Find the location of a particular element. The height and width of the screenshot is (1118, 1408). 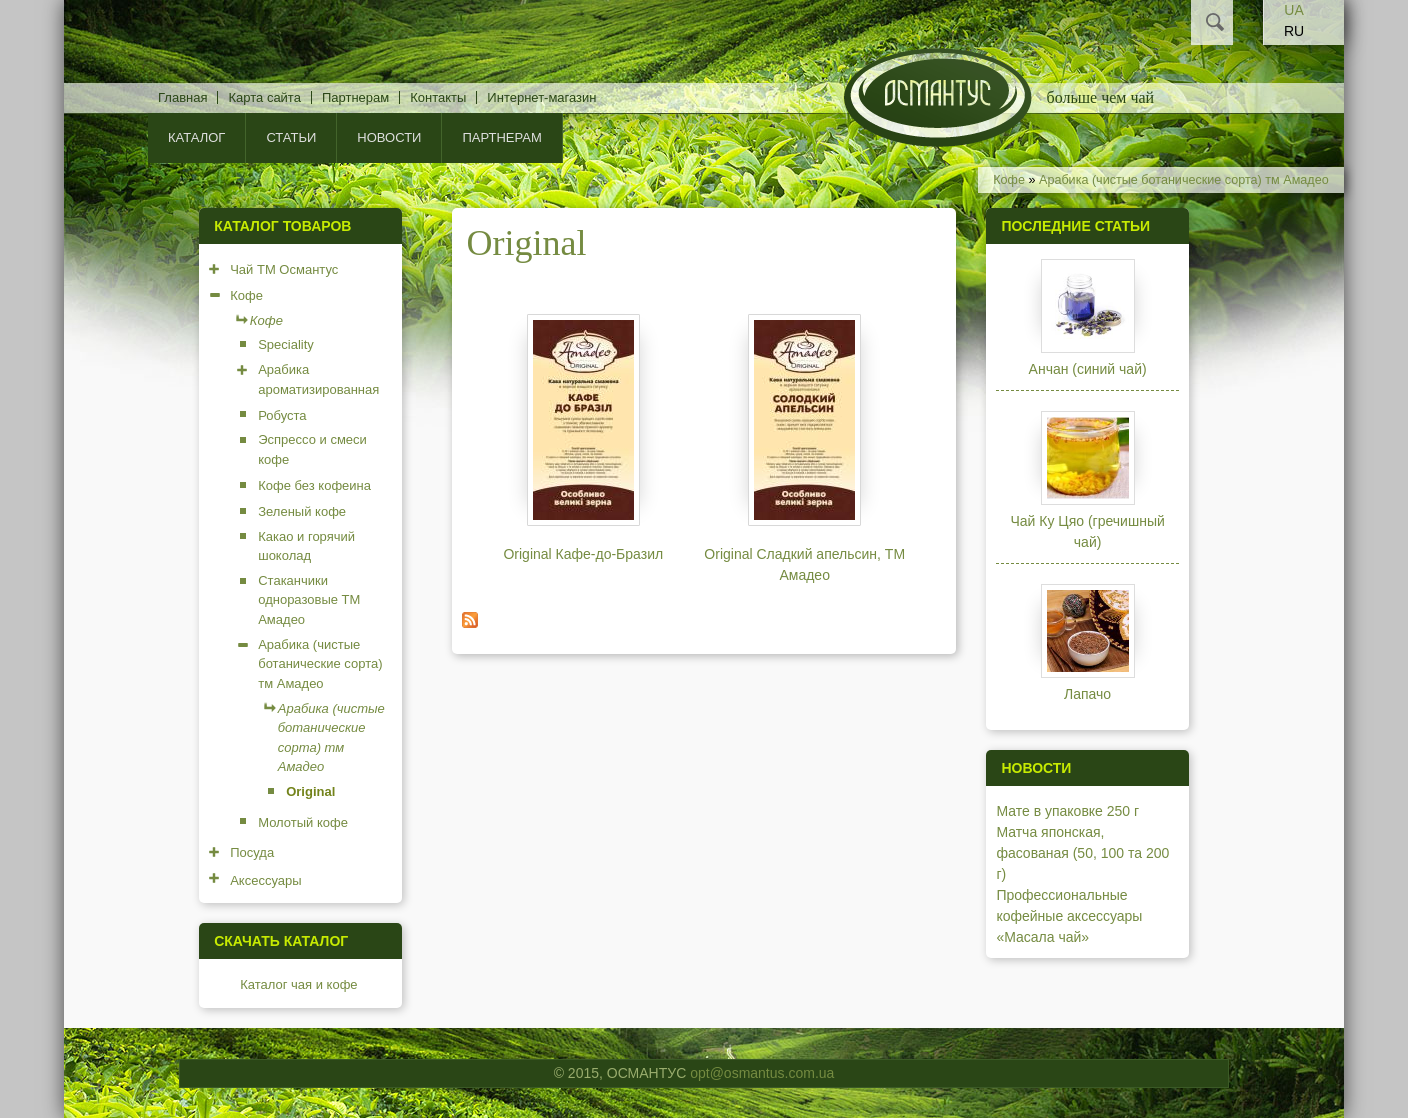

Эспрессо и смеси кофе is located at coordinates (312, 449).